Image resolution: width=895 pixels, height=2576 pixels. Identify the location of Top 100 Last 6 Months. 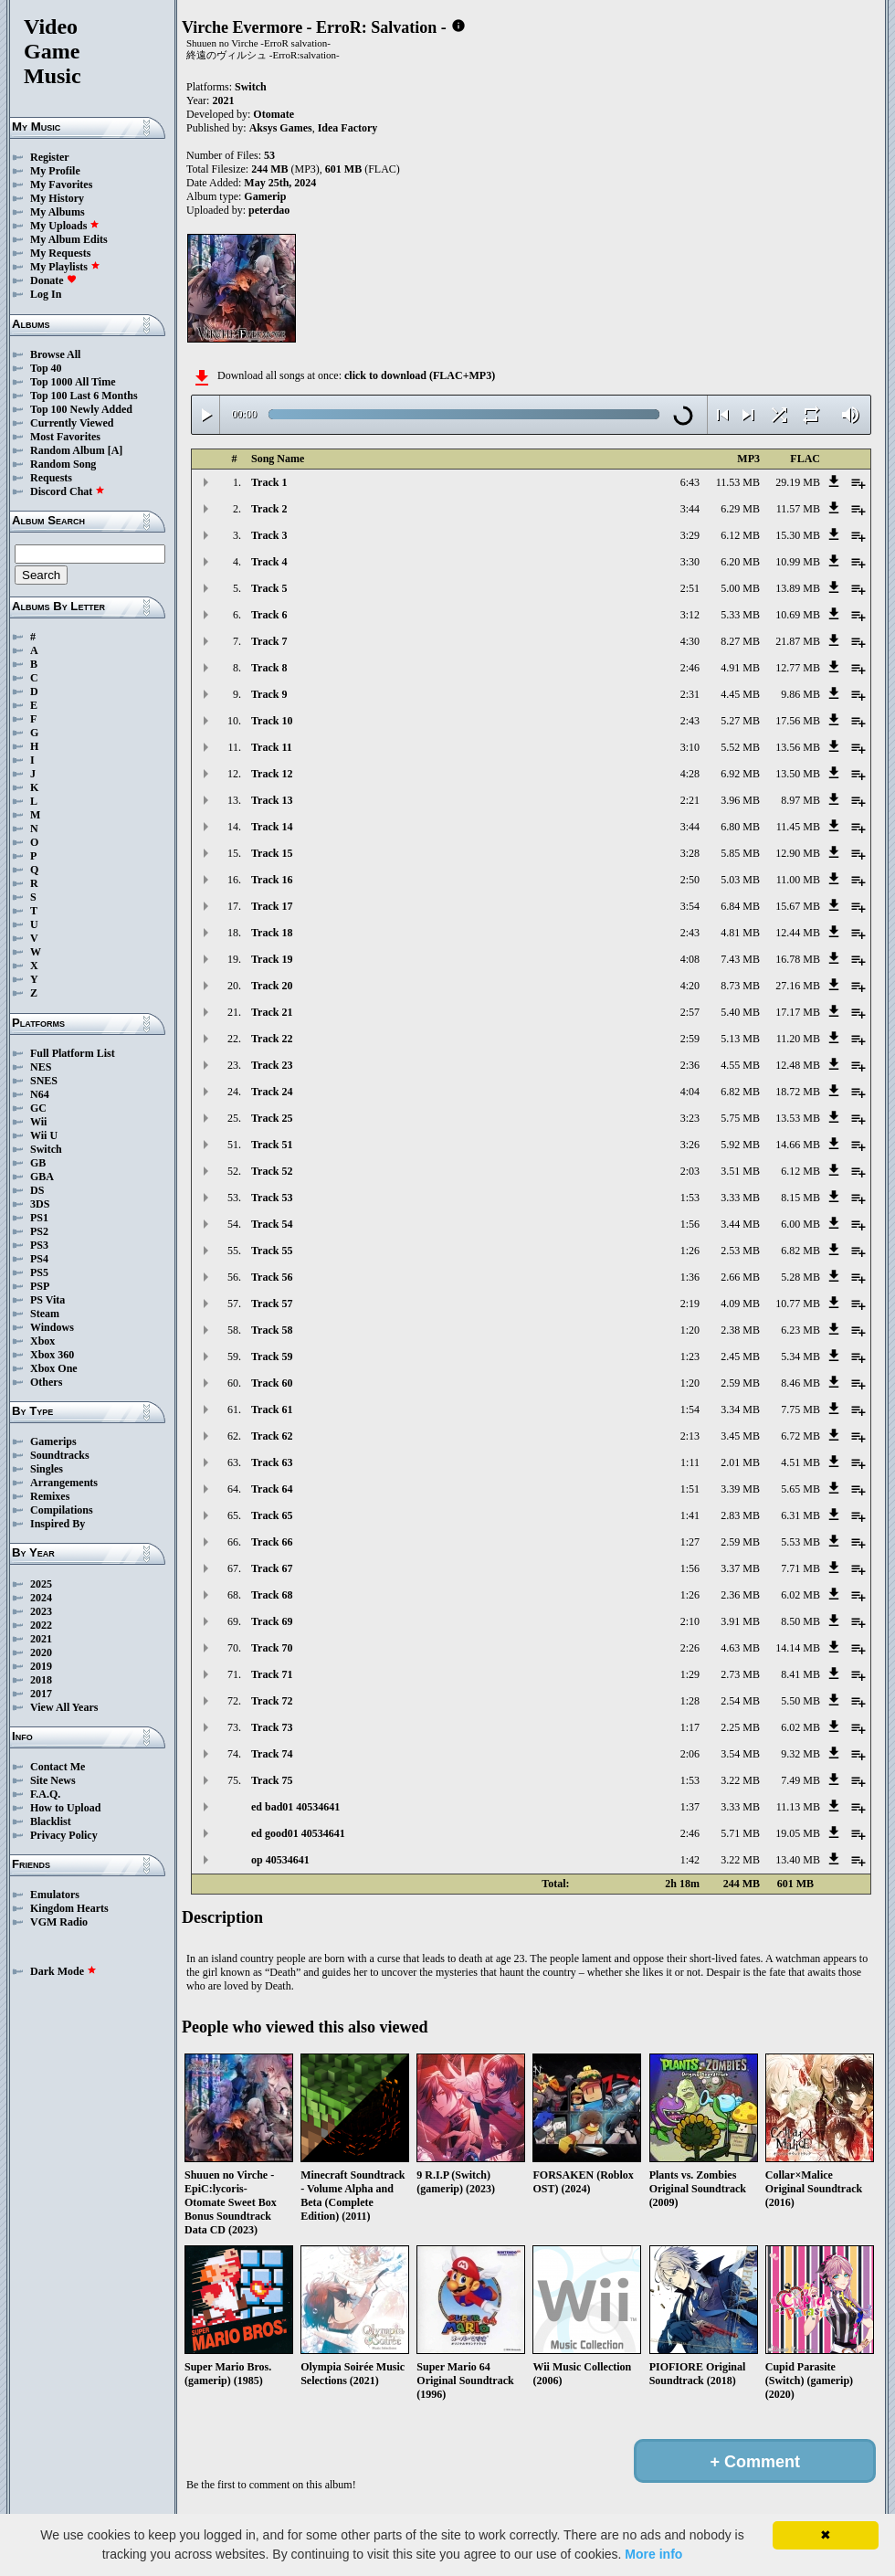
(84, 395).